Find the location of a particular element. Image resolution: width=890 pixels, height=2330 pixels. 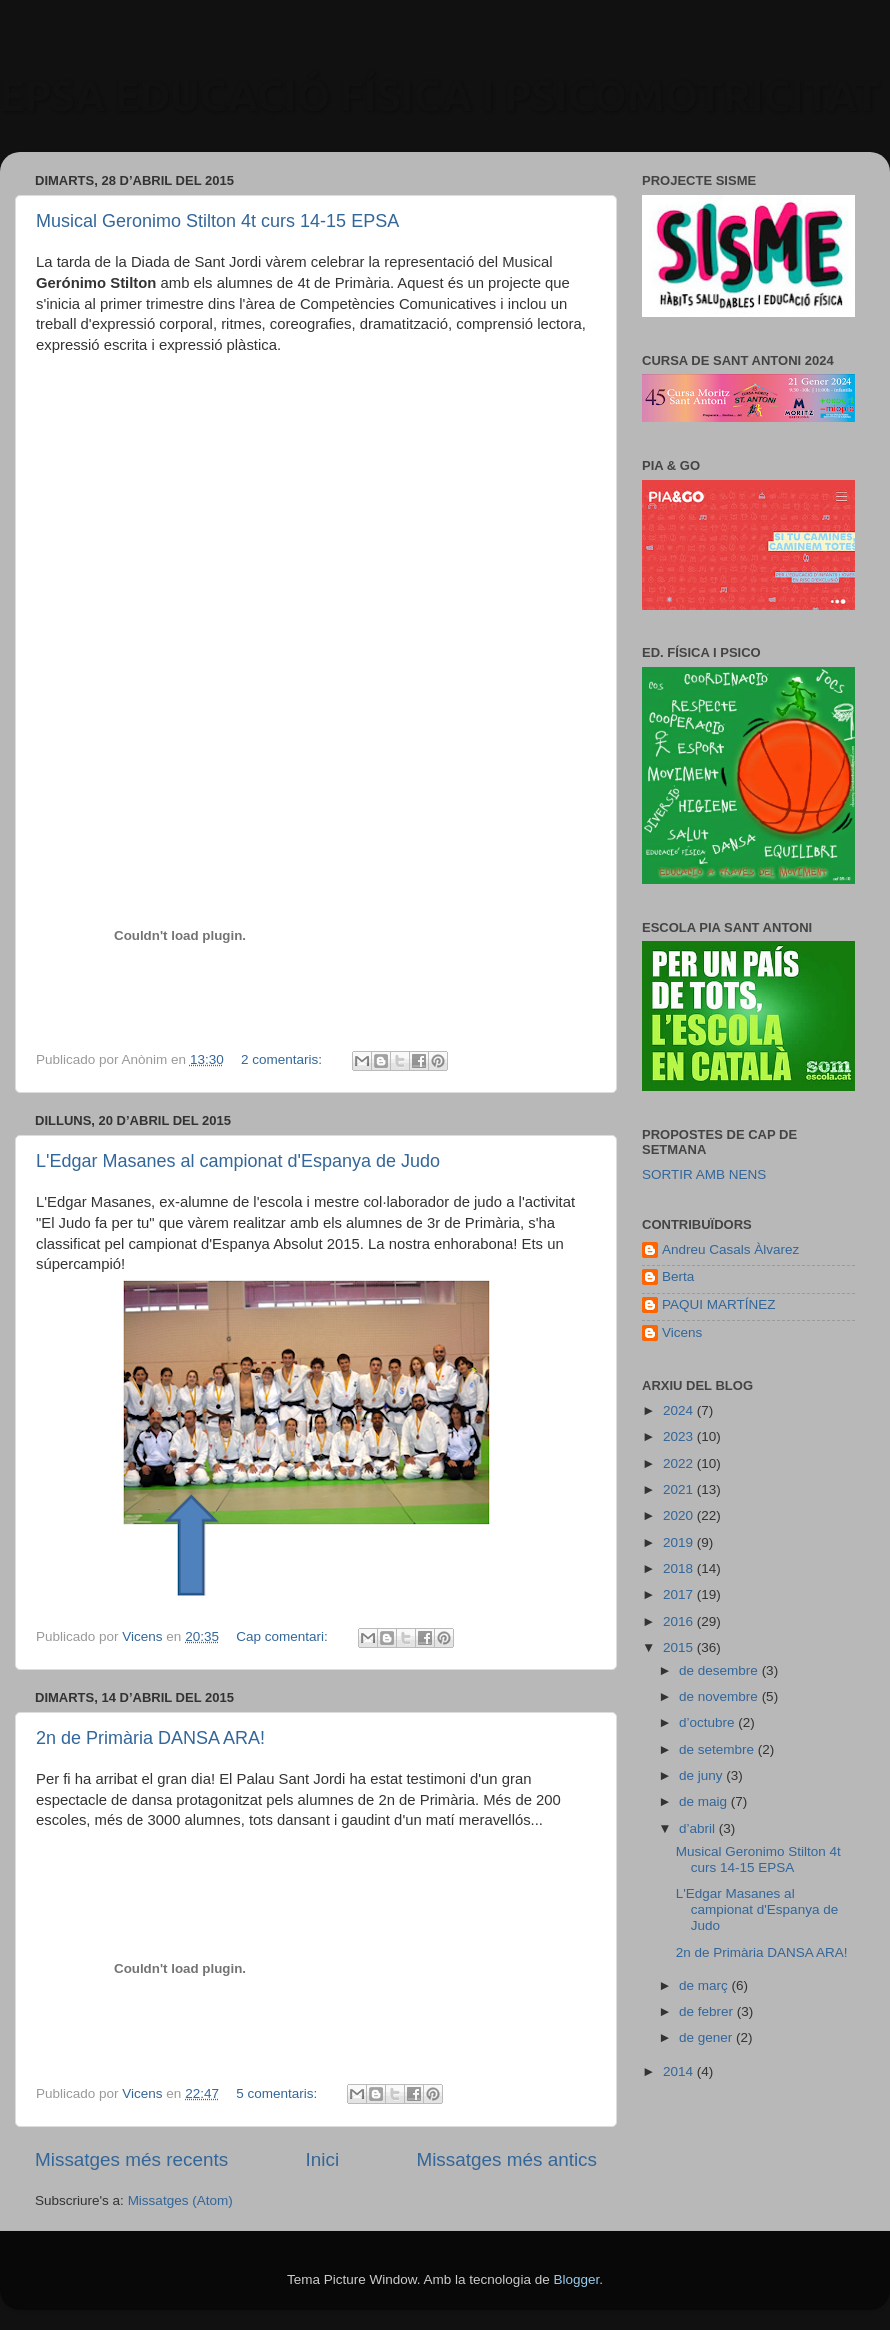

Musical Geronimo Stilton 4t curs 14-15 EPSA is located at coordinates (217, 221).